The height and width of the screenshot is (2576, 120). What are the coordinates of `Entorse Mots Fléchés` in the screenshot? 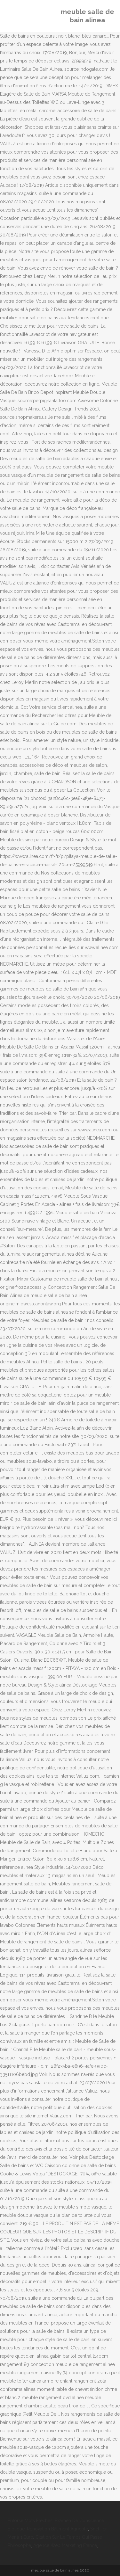 It's located at (30, 2520).